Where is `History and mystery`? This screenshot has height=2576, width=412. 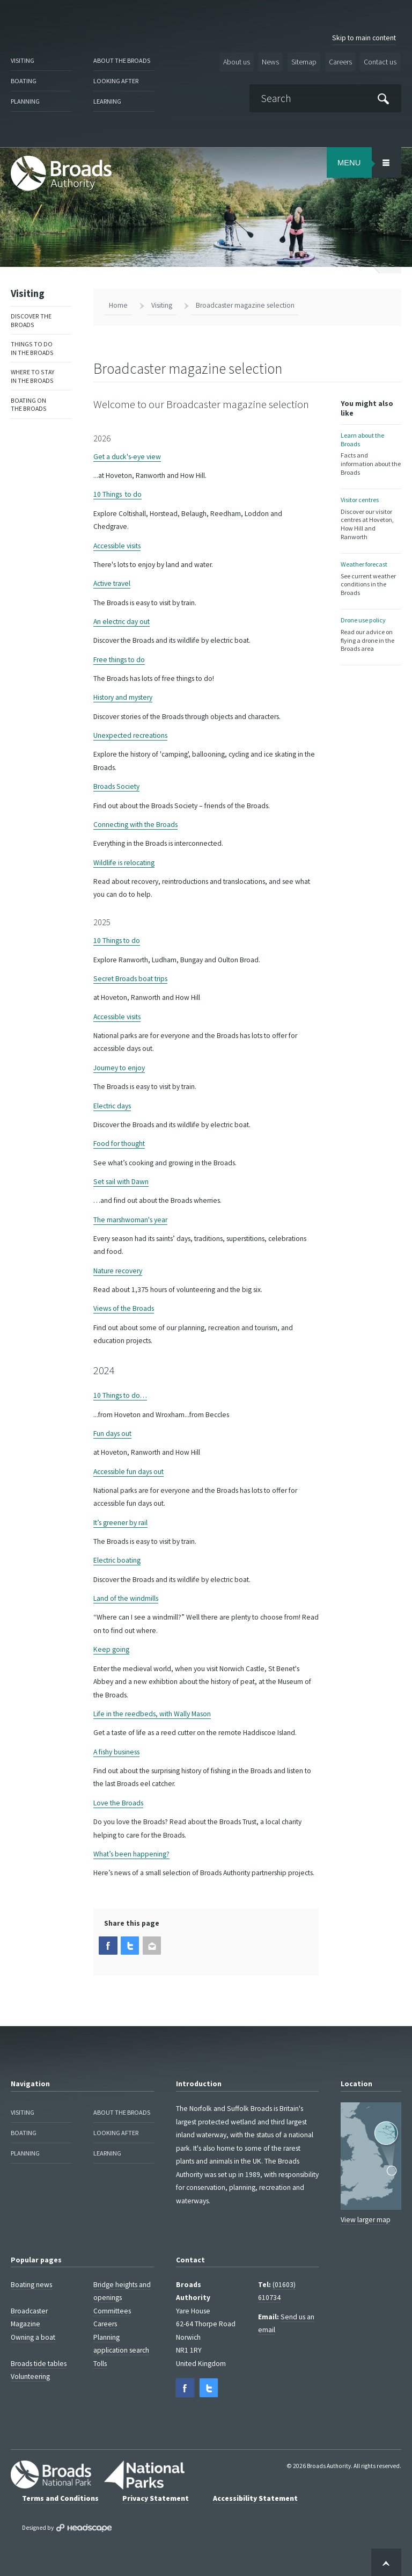
History and mystery is located at coordinates (122, 696).